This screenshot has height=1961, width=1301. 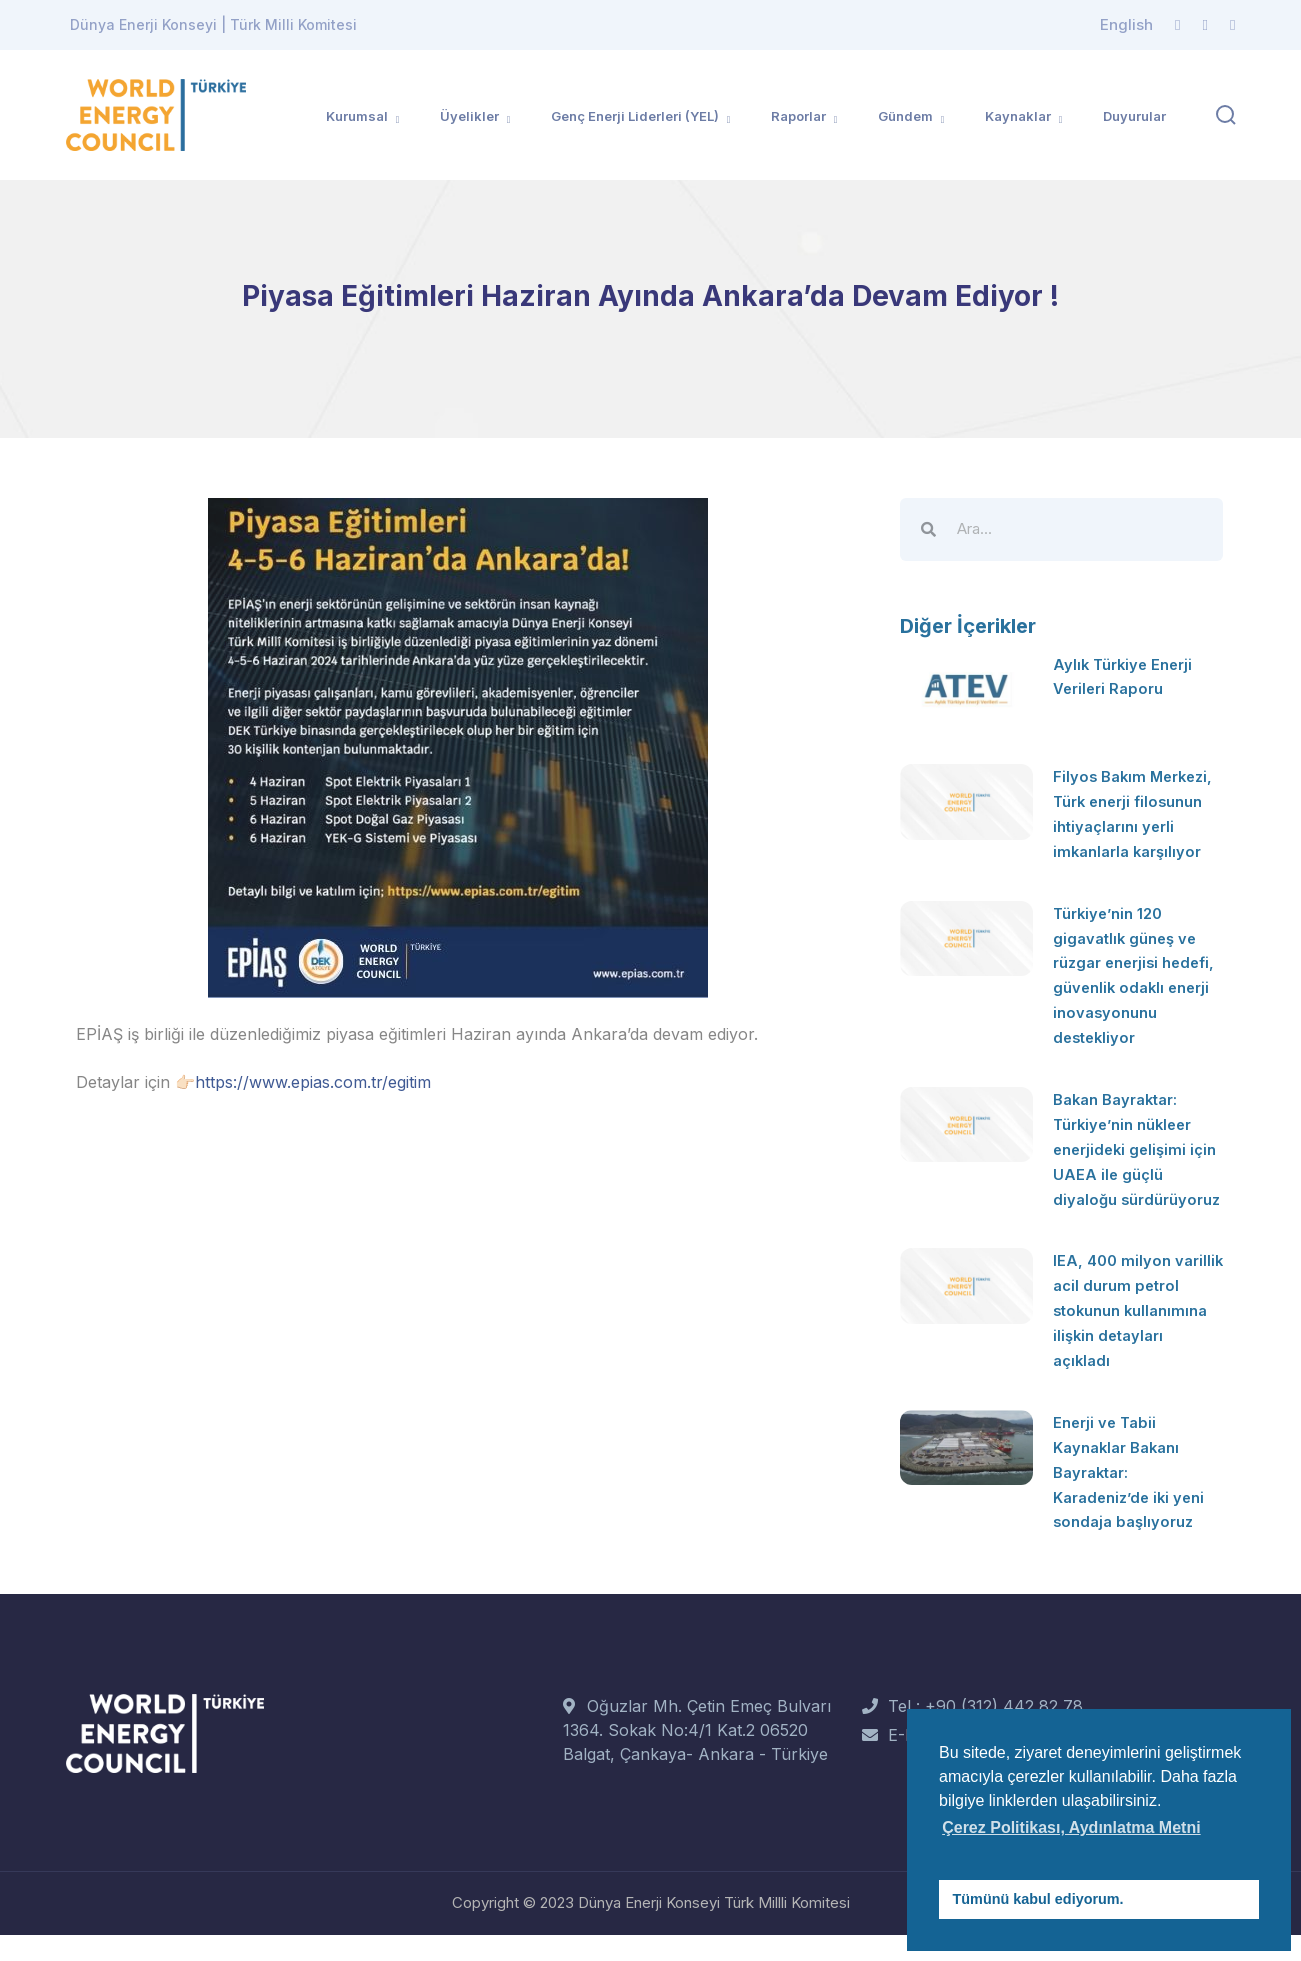 What do you see at coordinates (1071, 1827) in the screenshot?
I see `Çerez Politikası, Aydınlatma Metni [button]` at bounding box center [1071, 1827].